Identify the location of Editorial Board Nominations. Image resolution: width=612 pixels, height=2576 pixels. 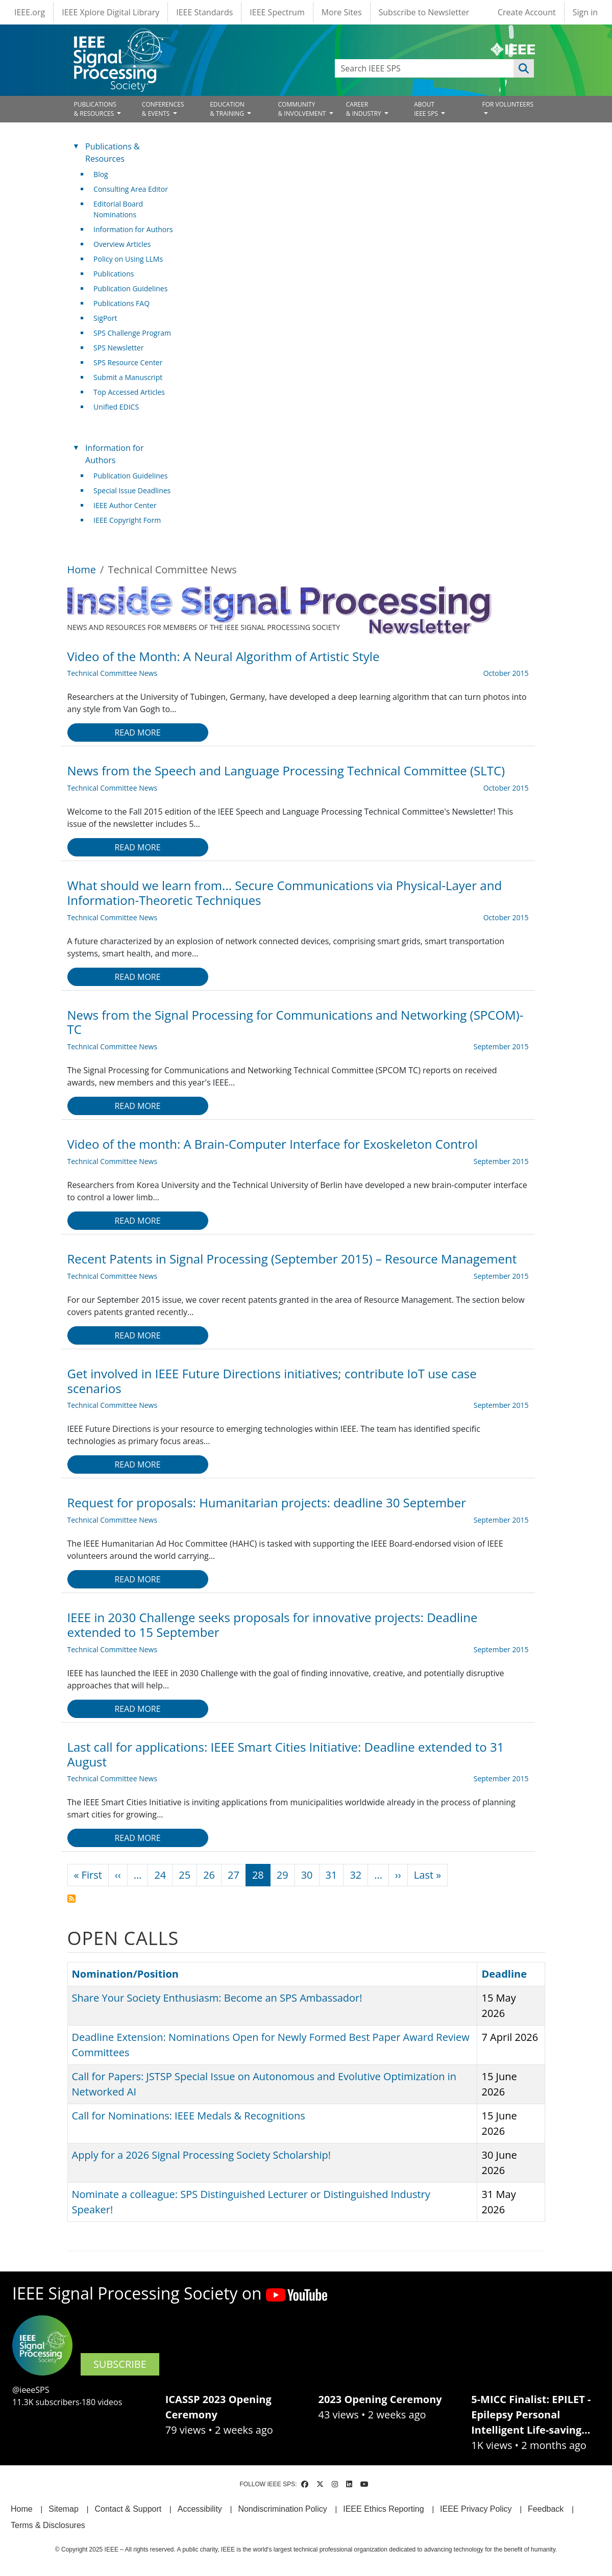
(118, 209).